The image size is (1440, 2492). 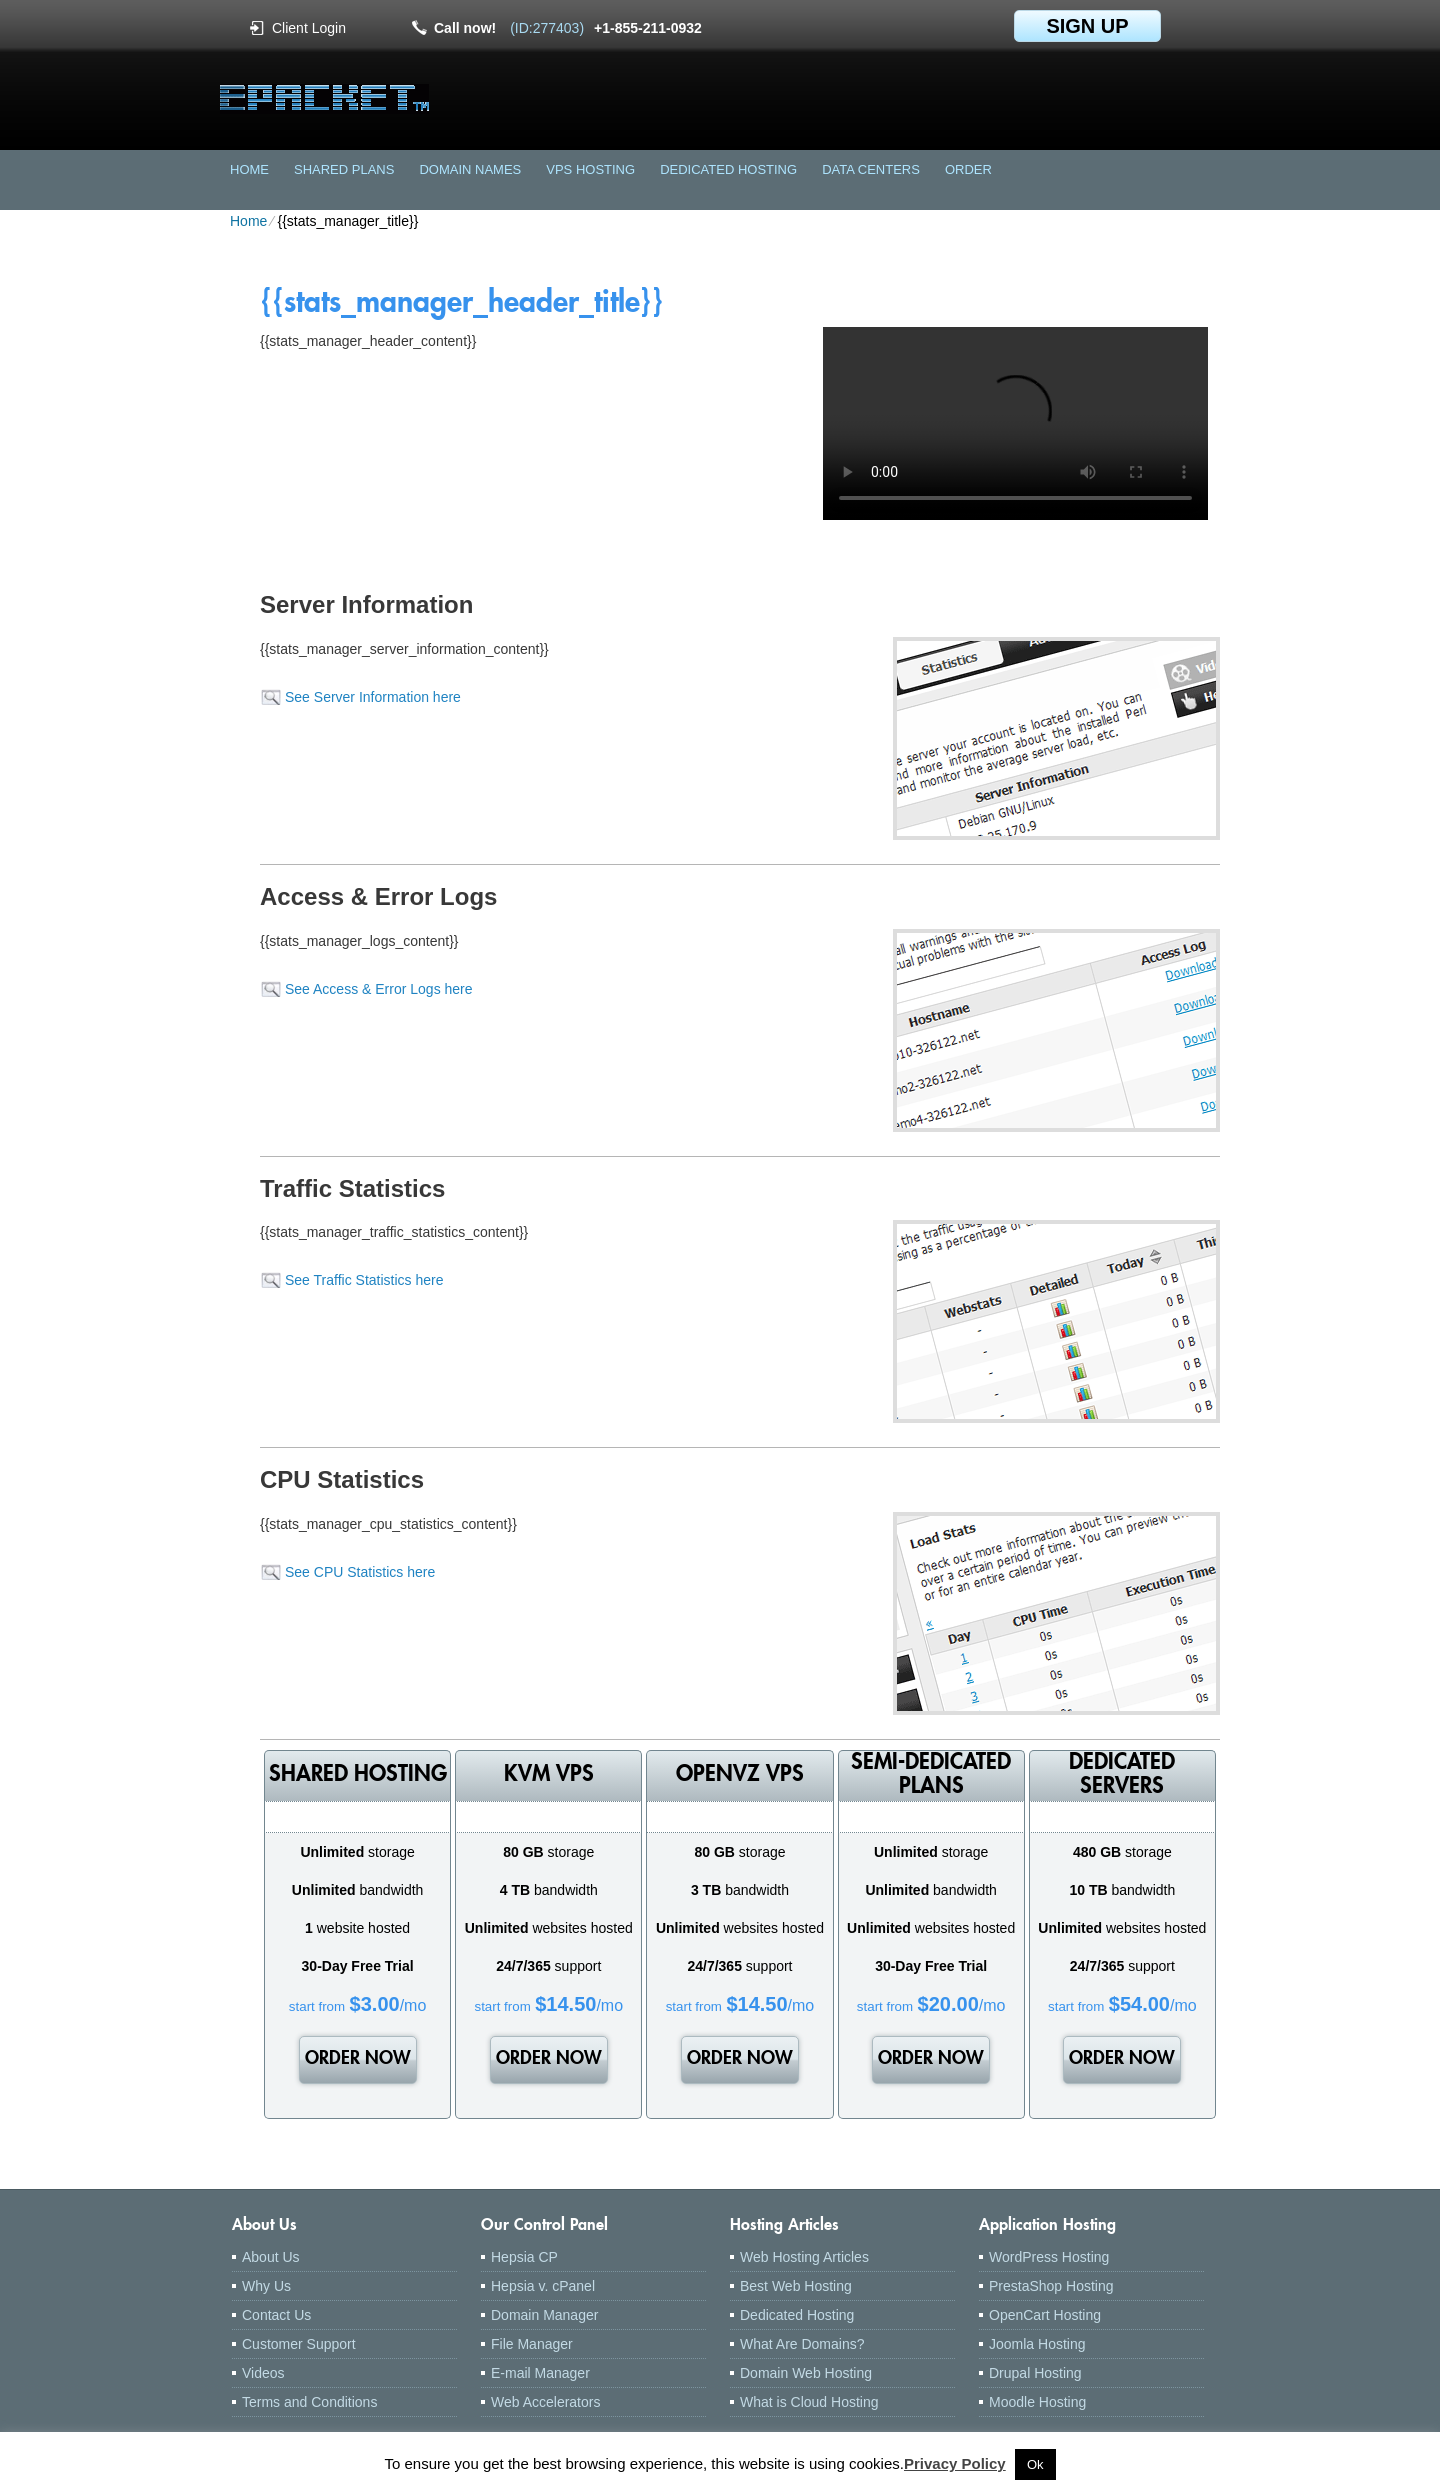 I want to click on Web Hosting Articles, so click(x=804, y=2257).